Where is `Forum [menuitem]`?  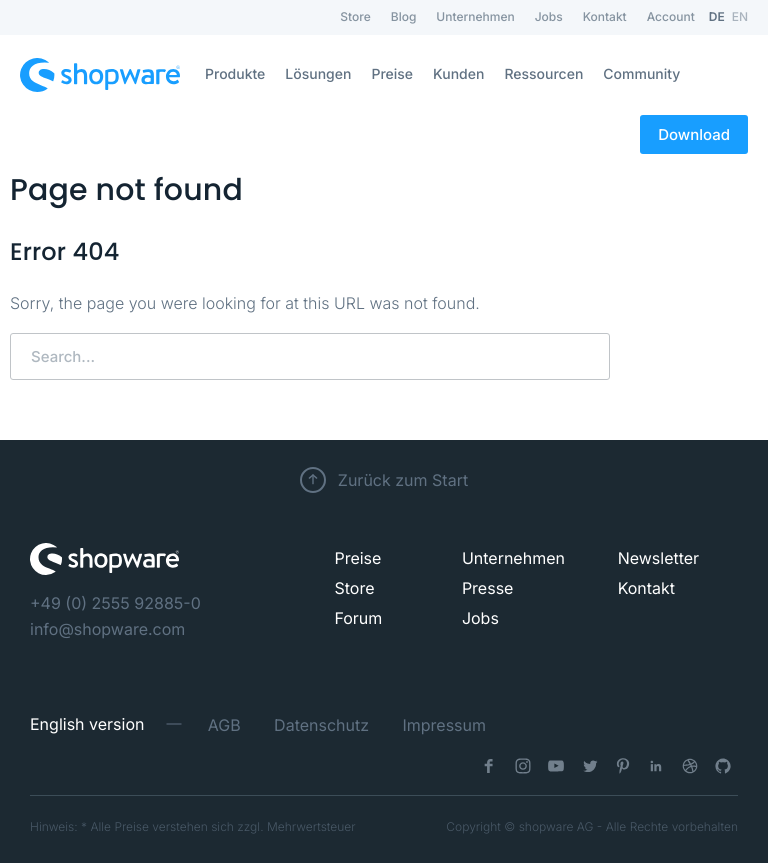
Forum [menuitem] is located at coordinates (358, 618).